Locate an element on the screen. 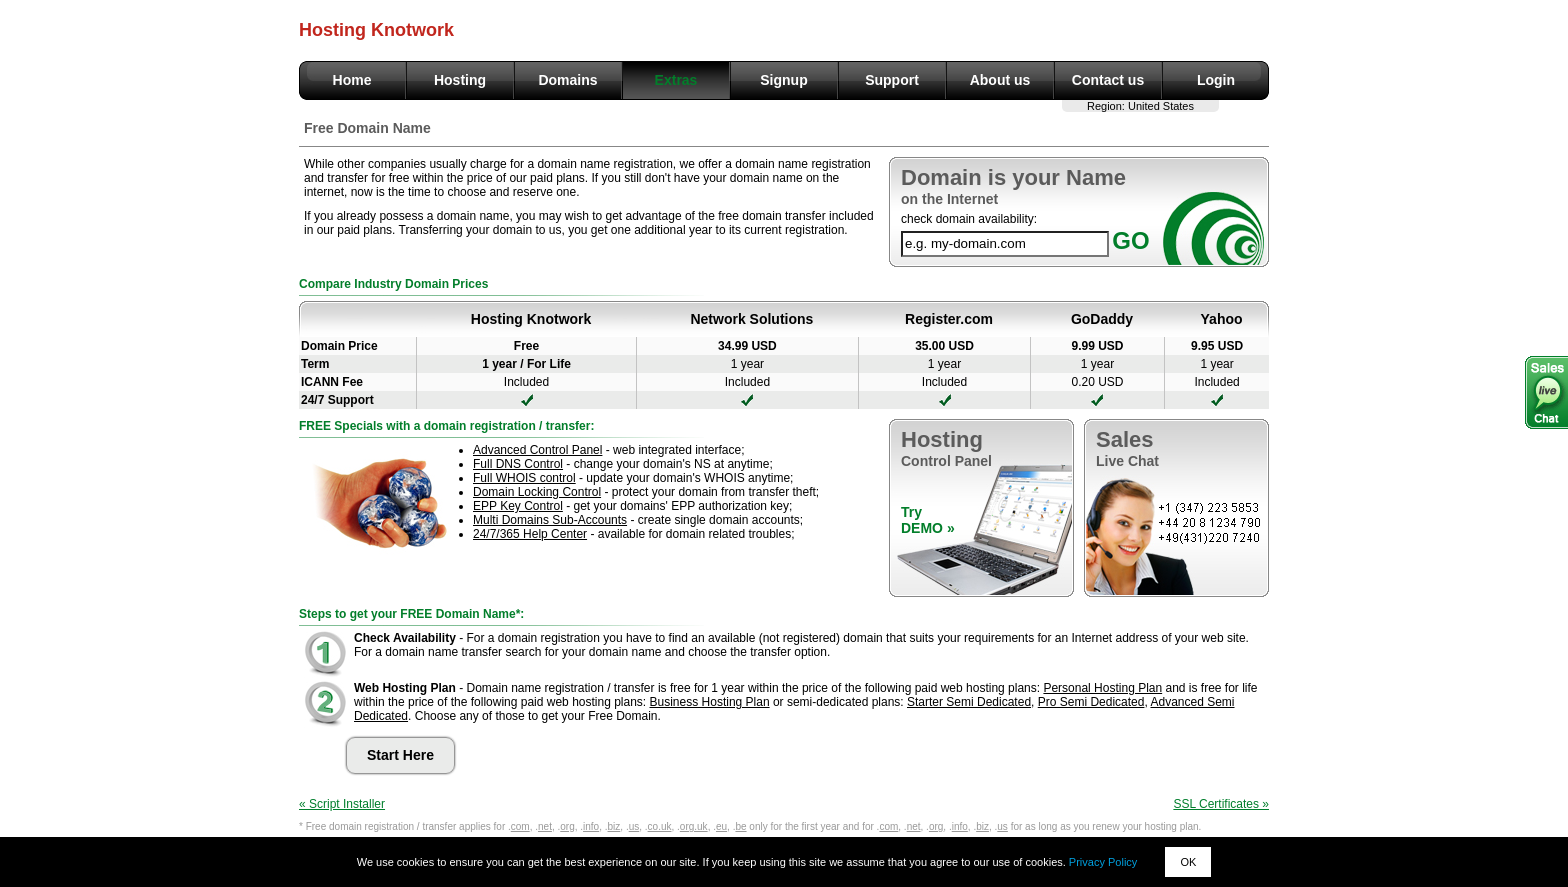 The height and width of the screenshot is (887, 1568). Domains is located at coordinates (567, 80).